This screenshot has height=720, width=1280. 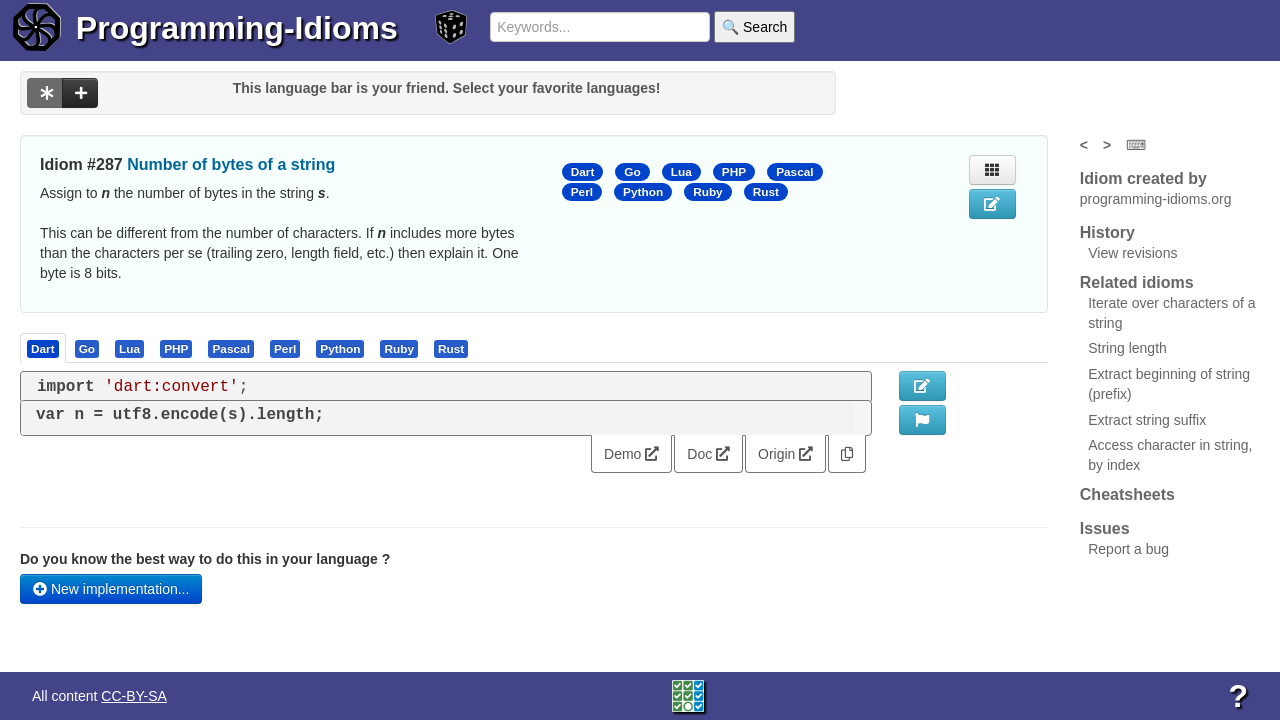 What do you see at coordinates (632, 172) in the screenshot?
I see `Go` at bounding box center [632, 172].